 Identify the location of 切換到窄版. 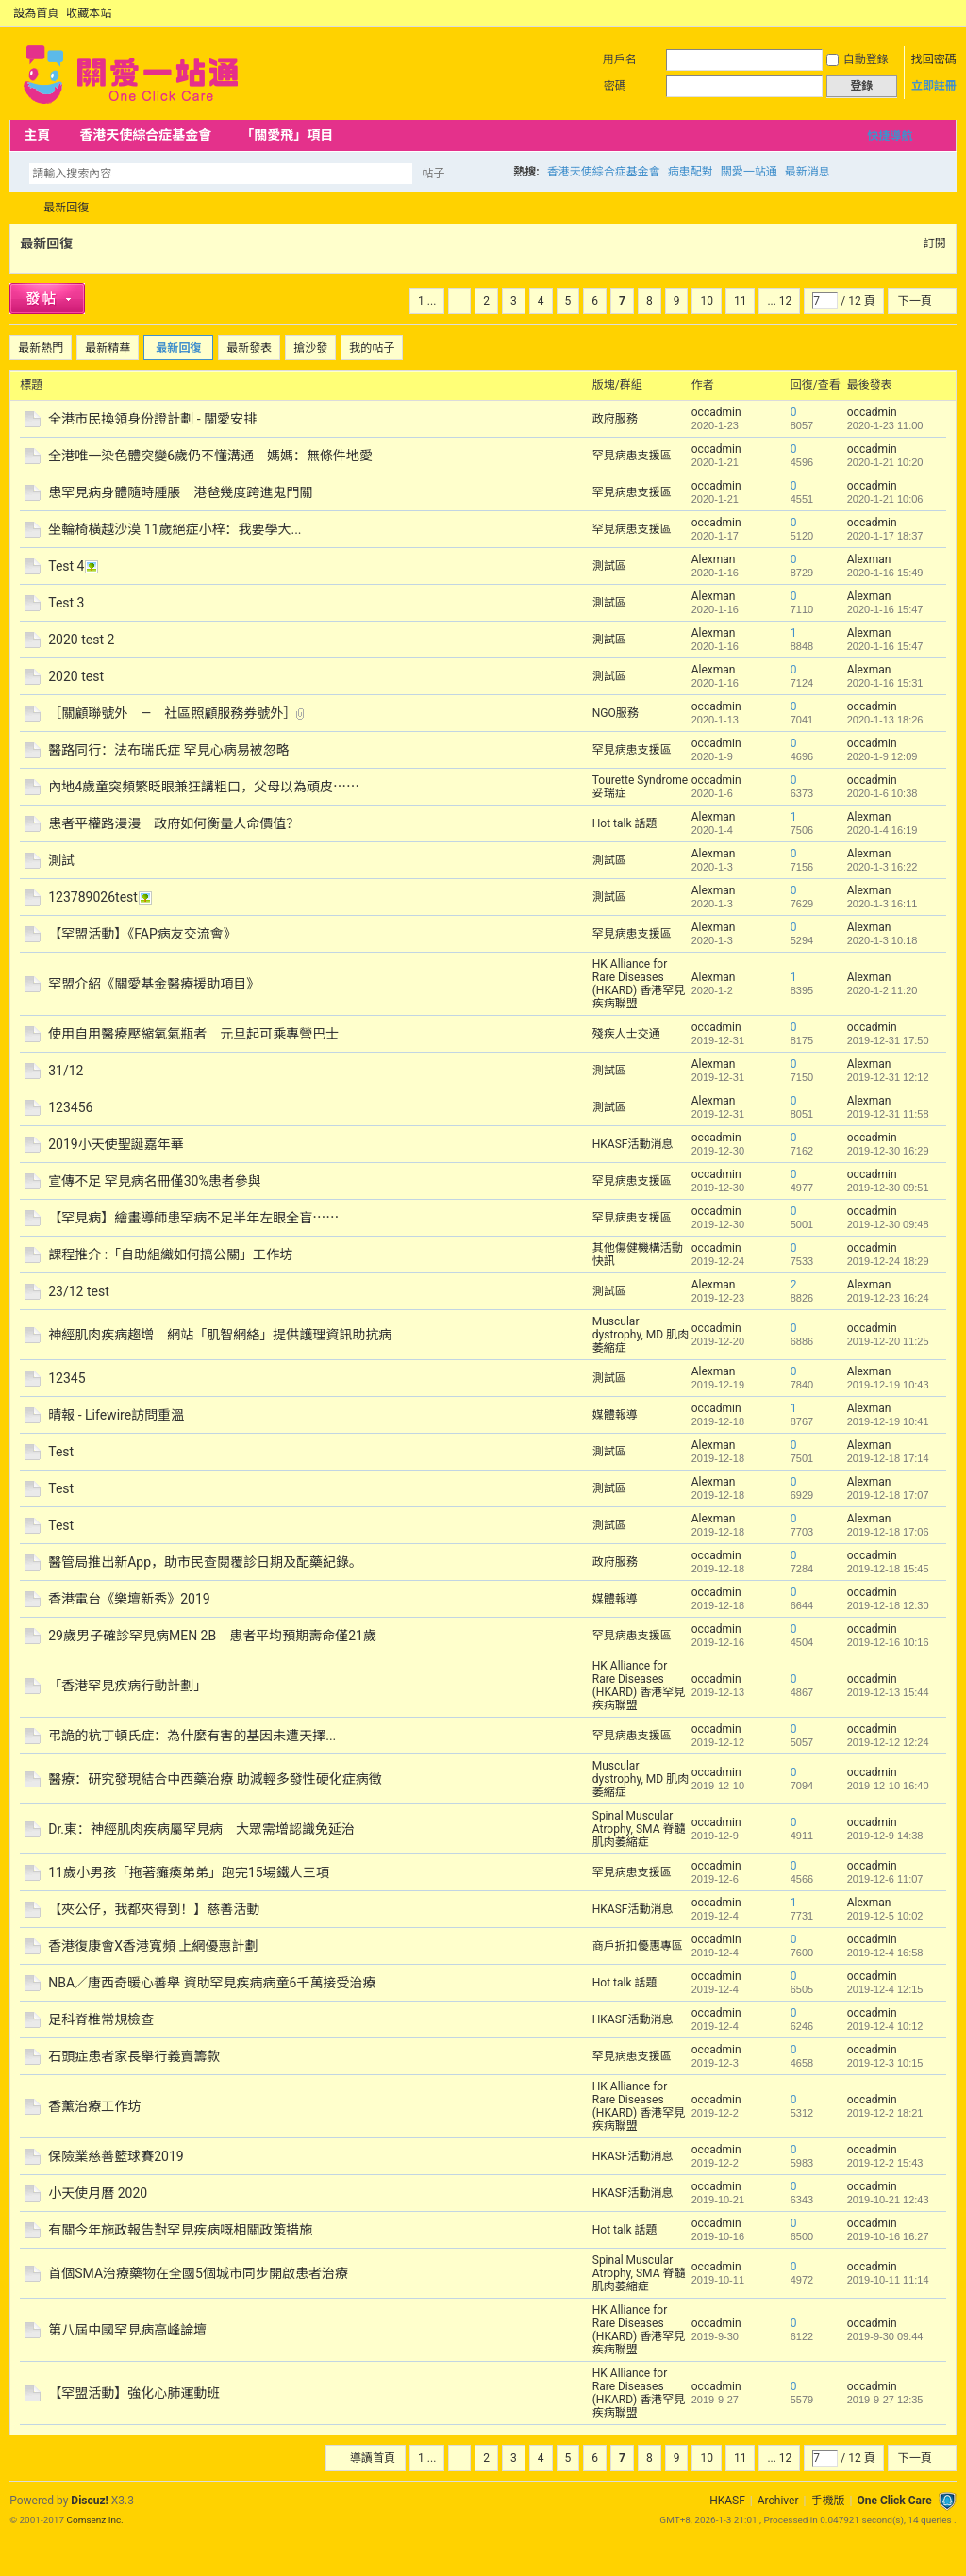
(946, 13).